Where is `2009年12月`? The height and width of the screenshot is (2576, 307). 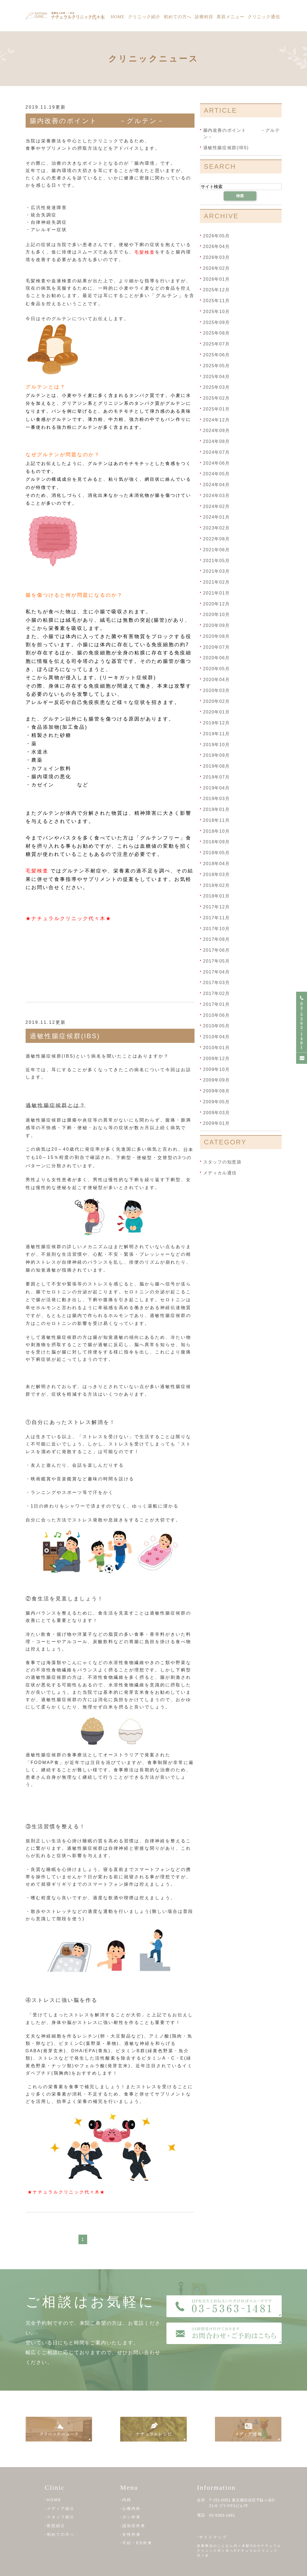
2009年12月 is located at coordinates (216, 1058).